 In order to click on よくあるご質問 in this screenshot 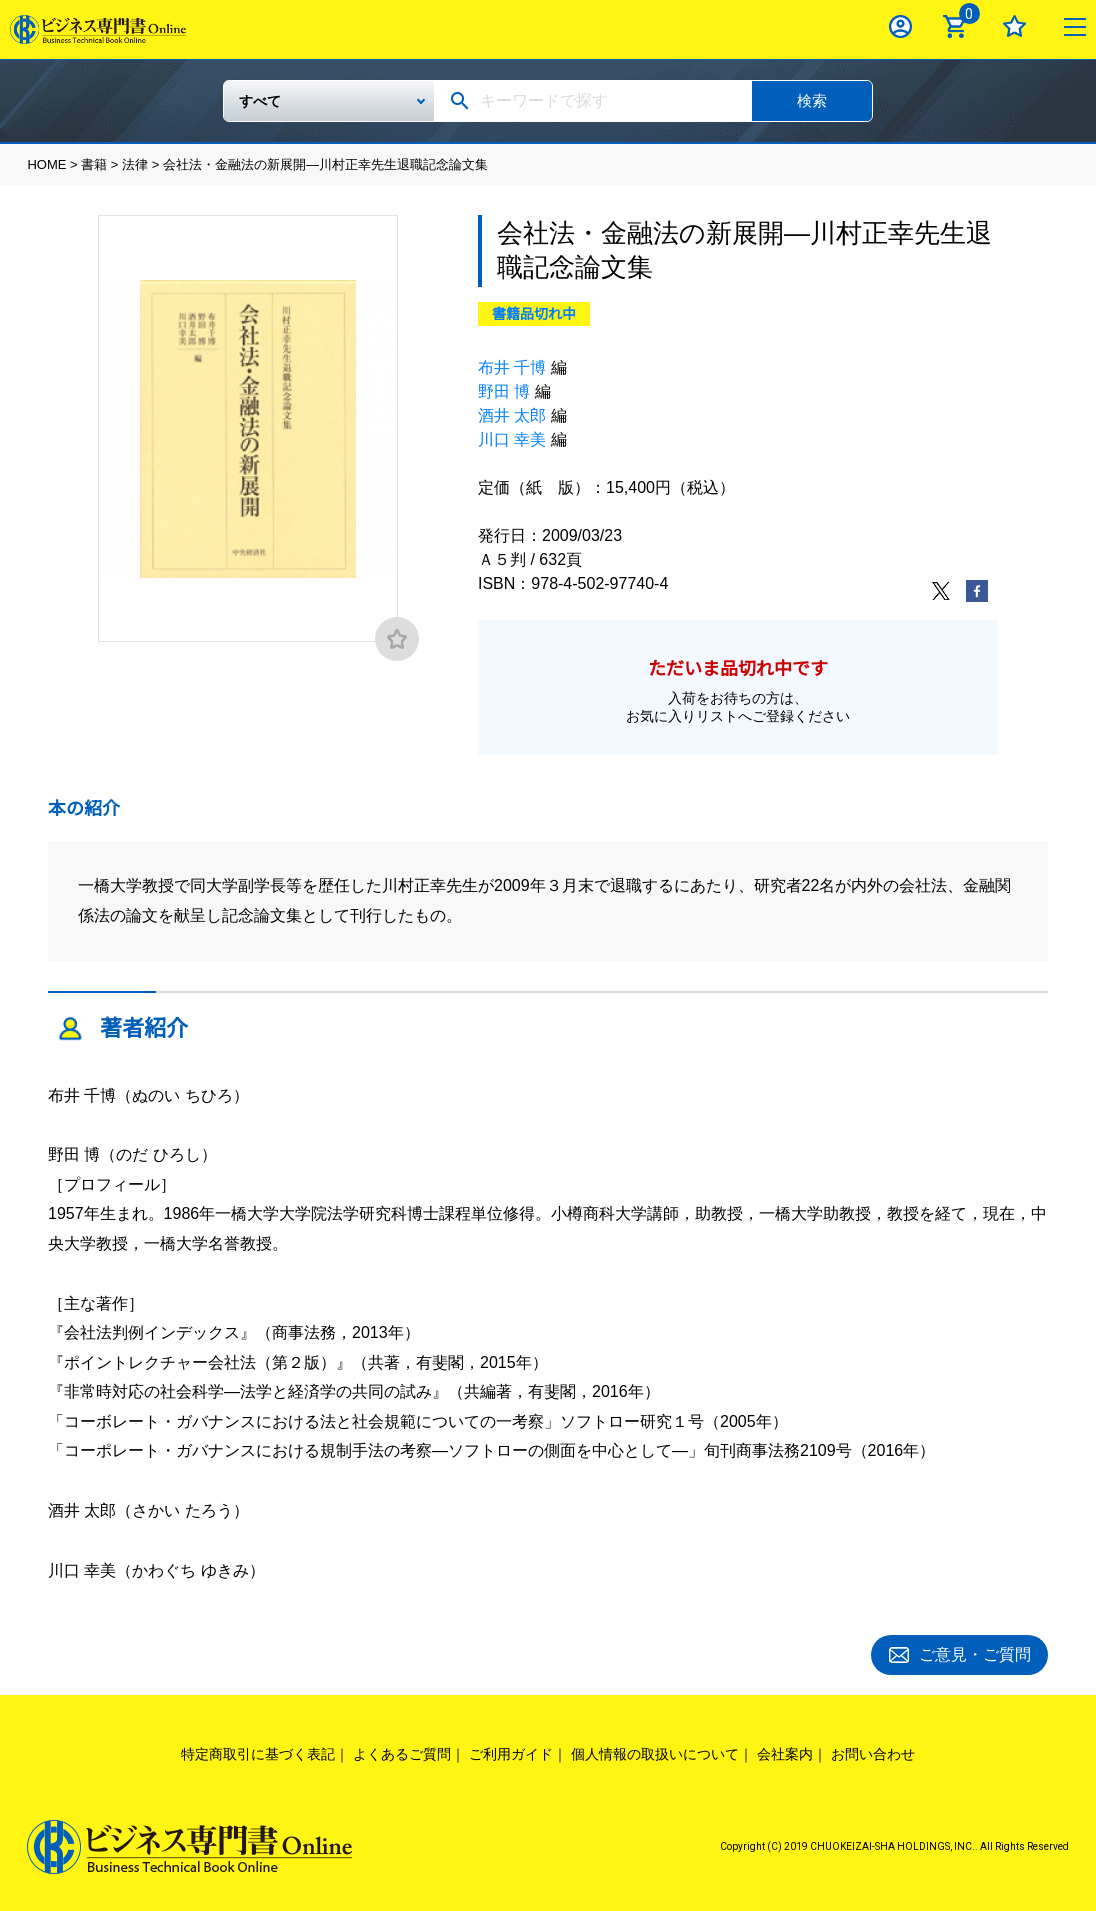, I will do `click(402, 1751)`.